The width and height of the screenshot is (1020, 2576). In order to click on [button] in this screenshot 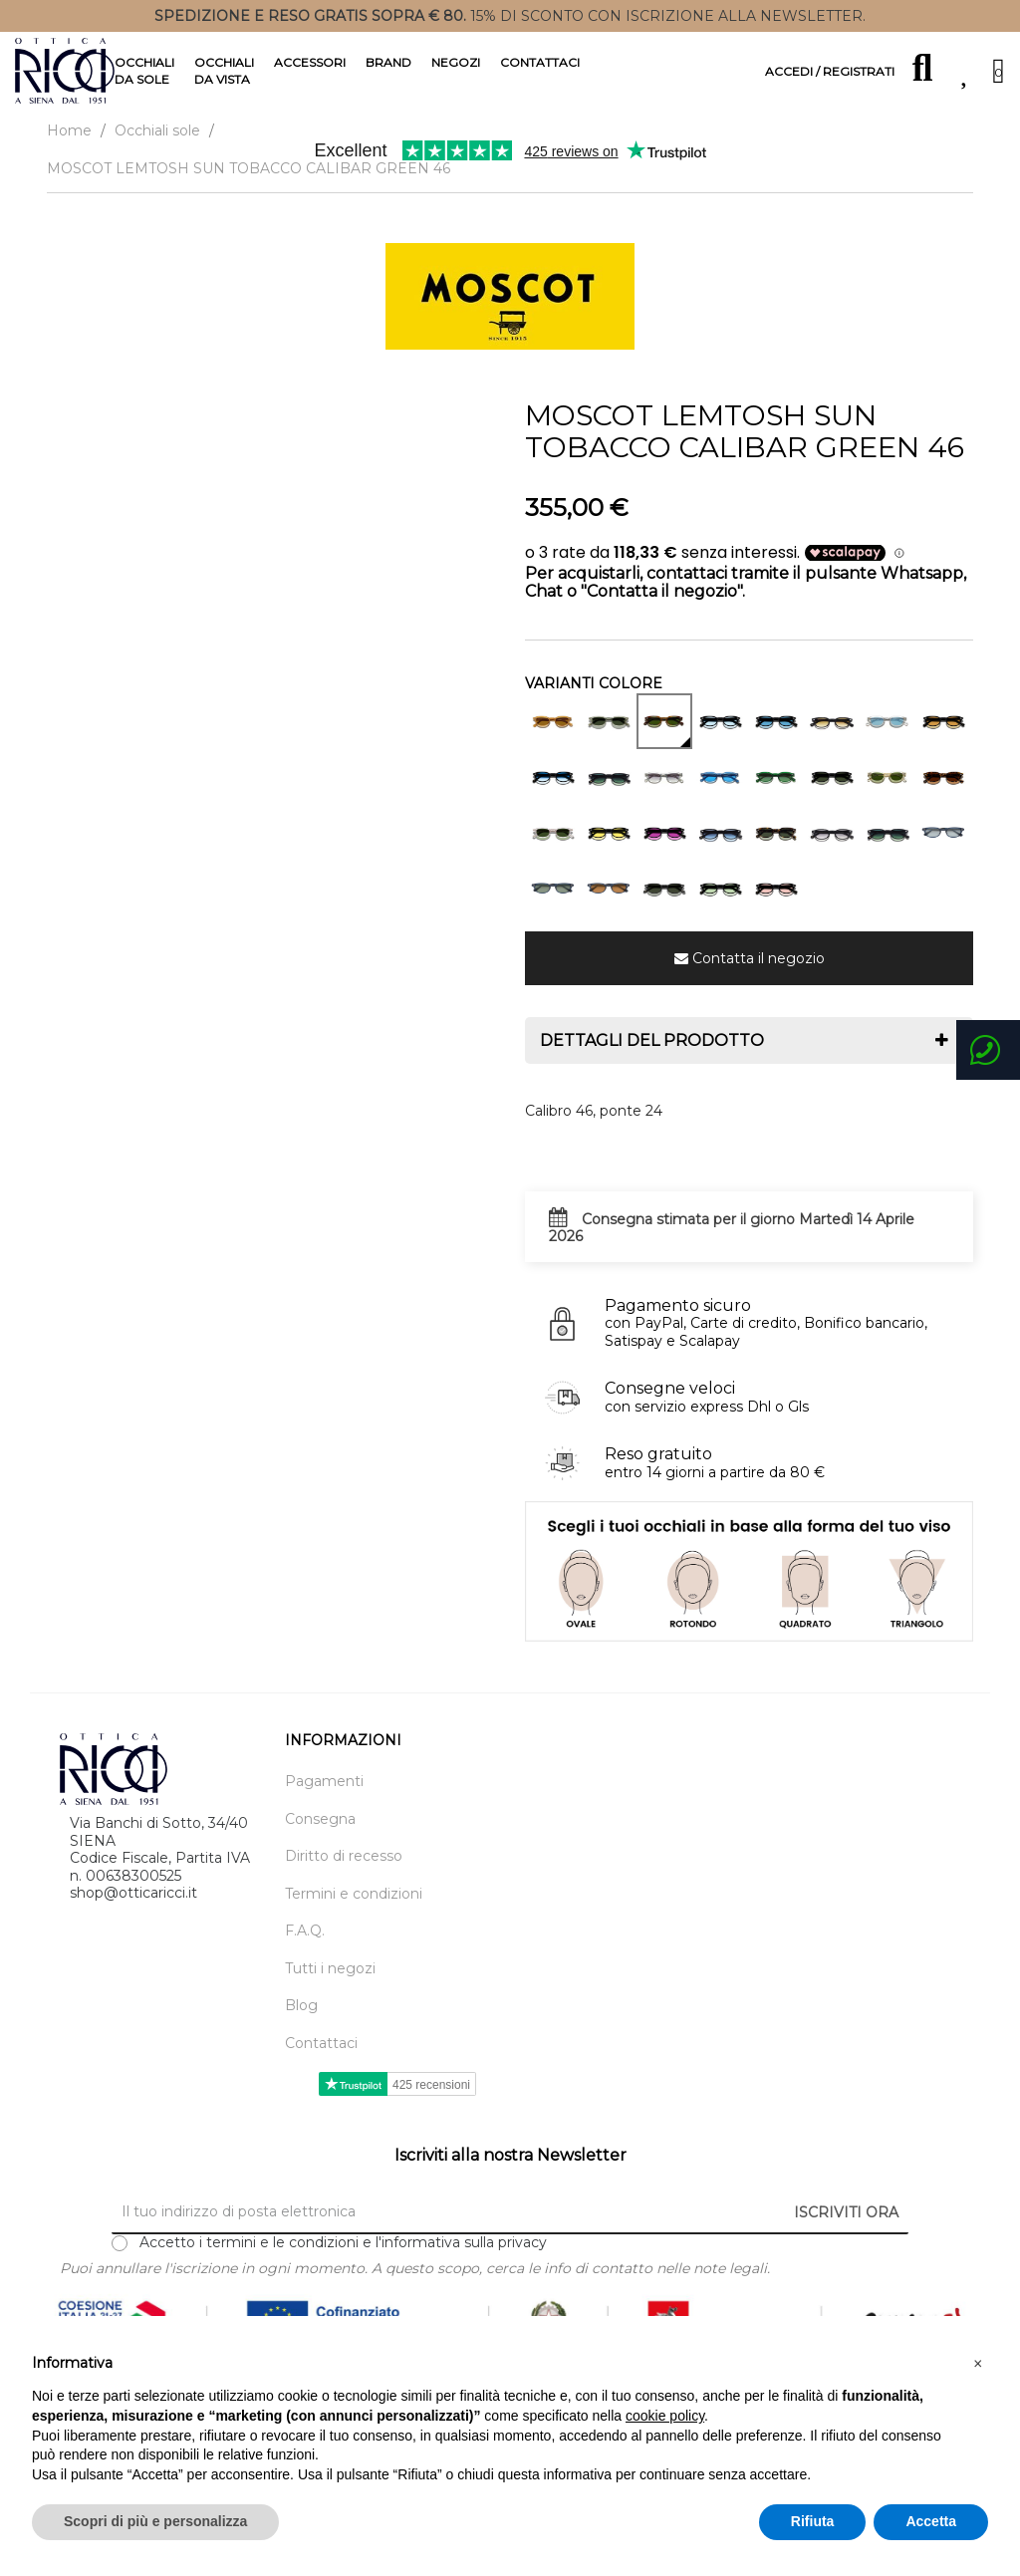, I will do `click(978, 2364)`.